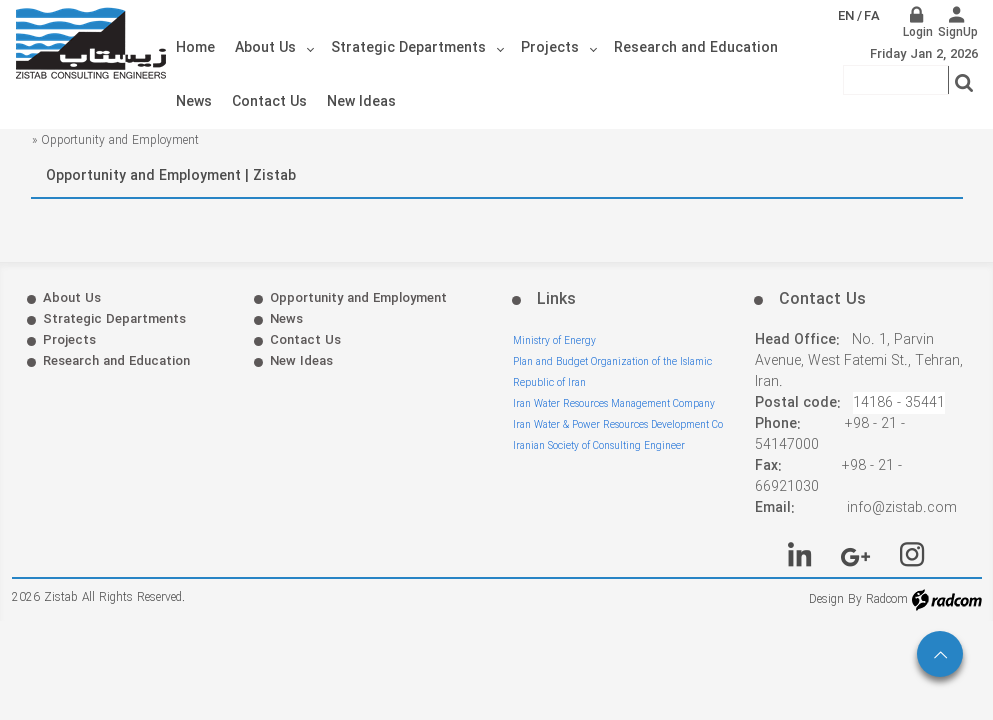  I want to click on Contact Us, so click(305, 340).